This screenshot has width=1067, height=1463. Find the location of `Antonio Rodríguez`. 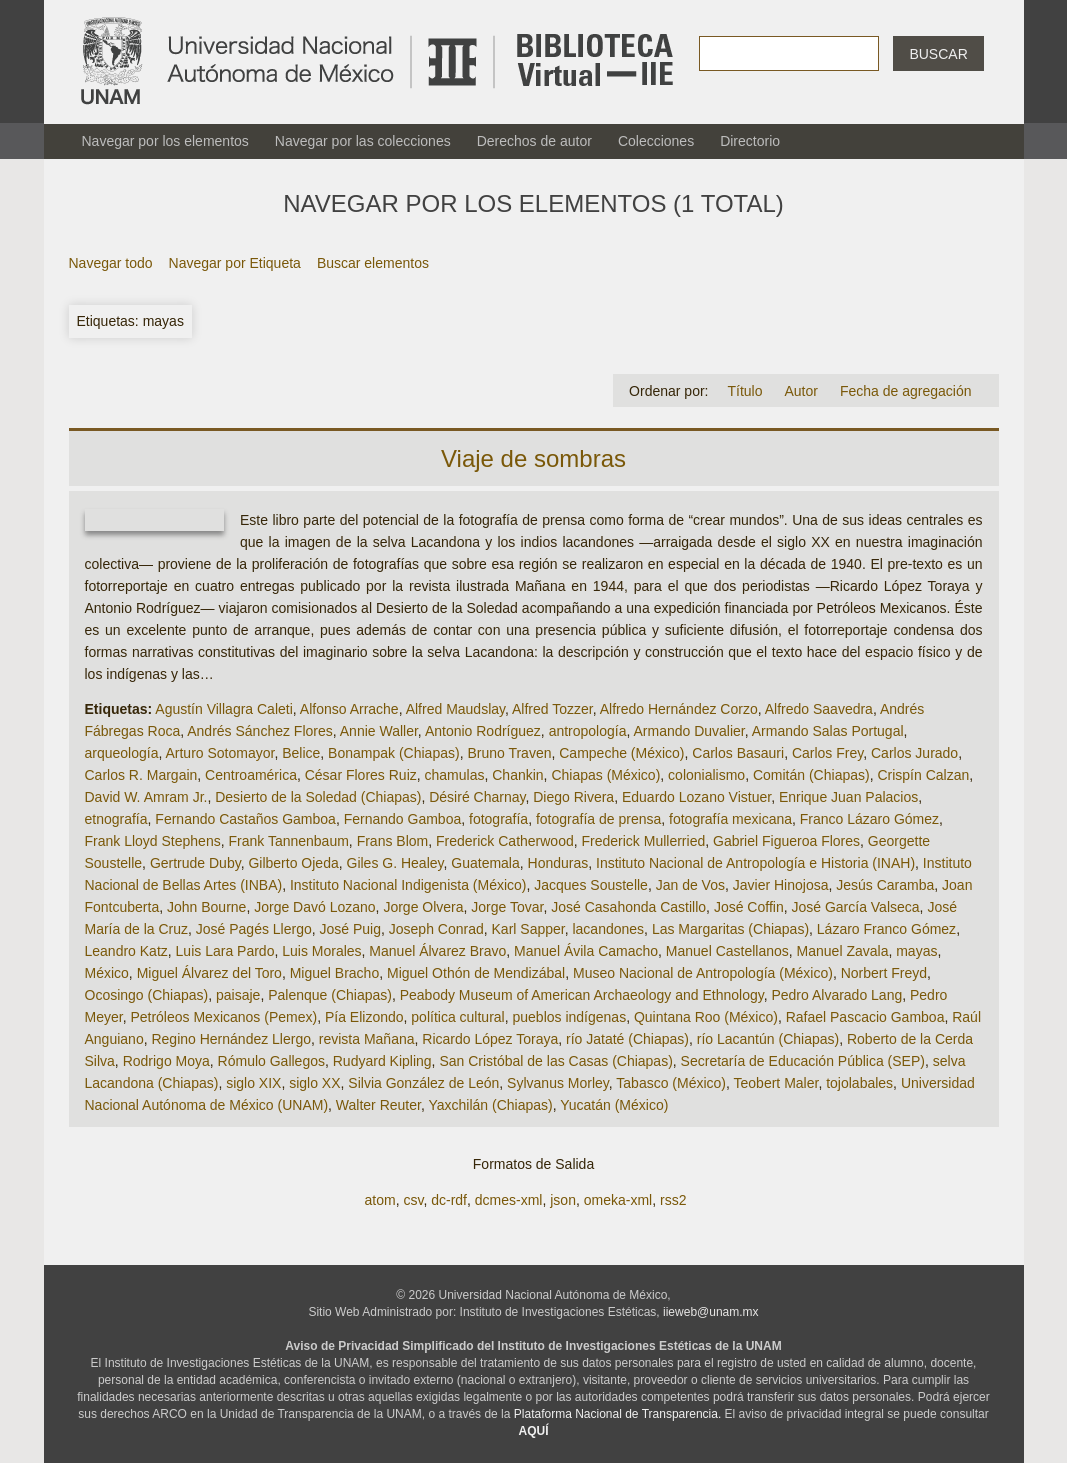

Antonio Rodríguez is located at coordinates (483, 731).